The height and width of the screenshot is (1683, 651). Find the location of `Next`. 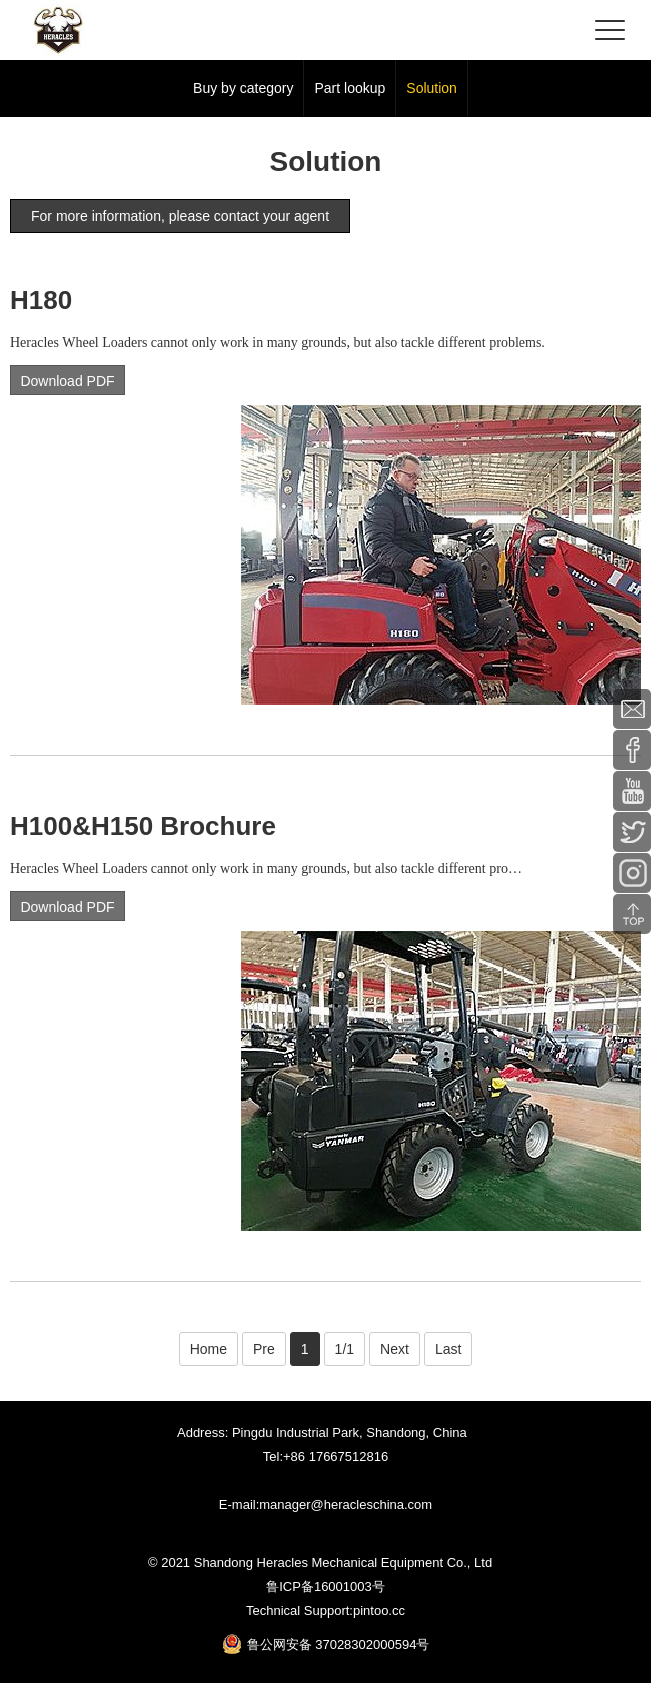

Next is located at coordinates (394, 1349).